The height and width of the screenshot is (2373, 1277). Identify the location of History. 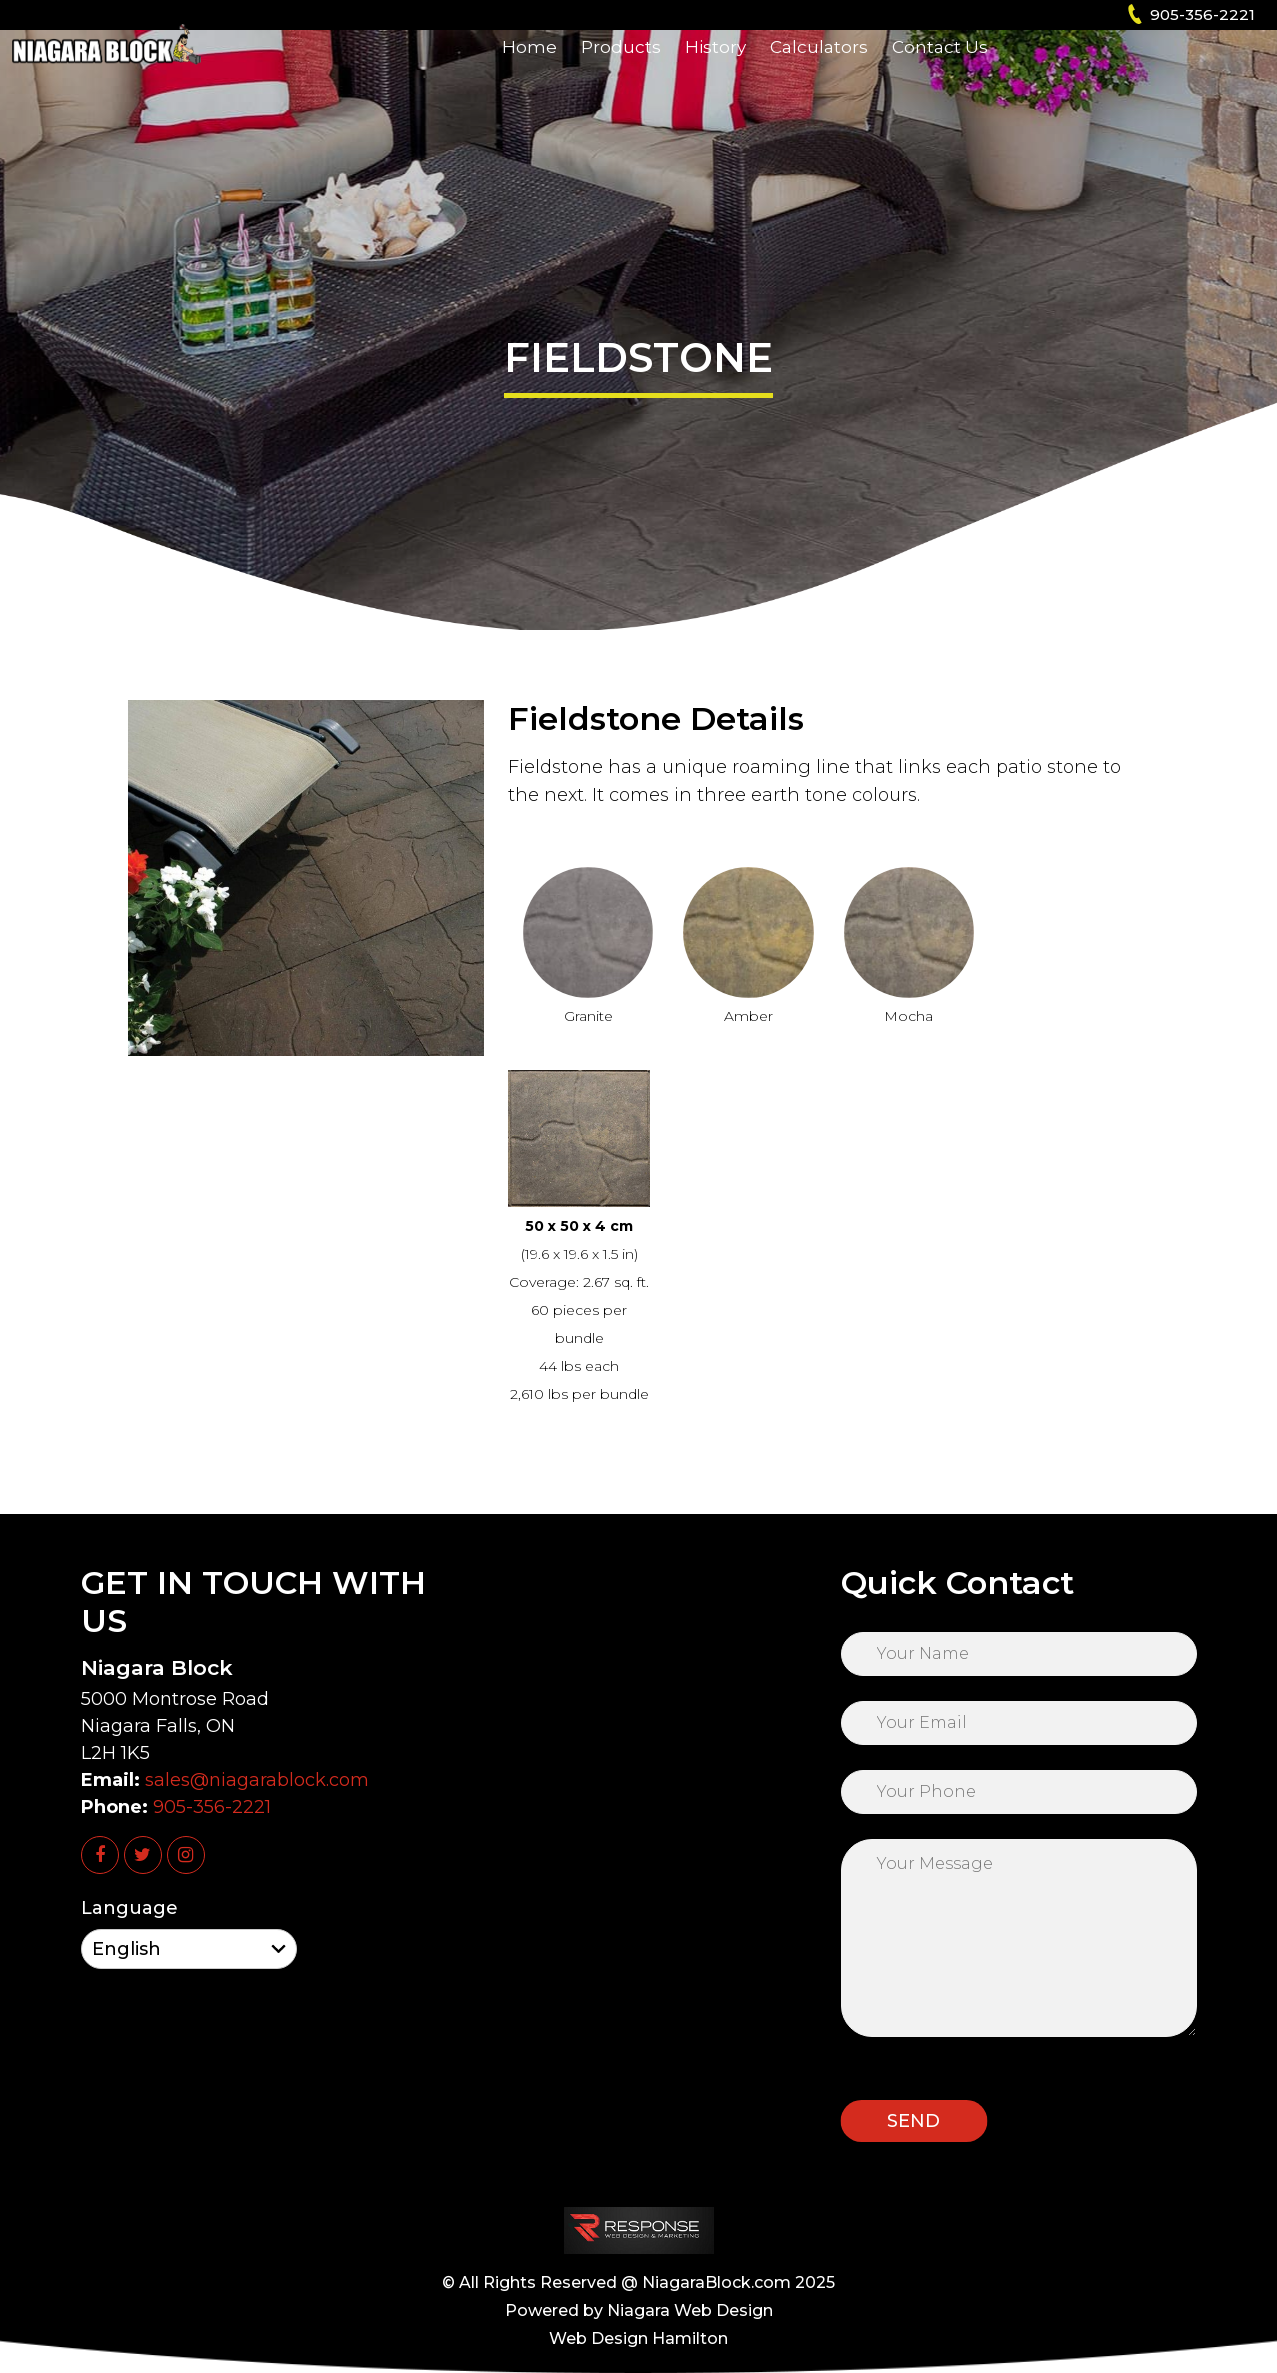
(715, 75).